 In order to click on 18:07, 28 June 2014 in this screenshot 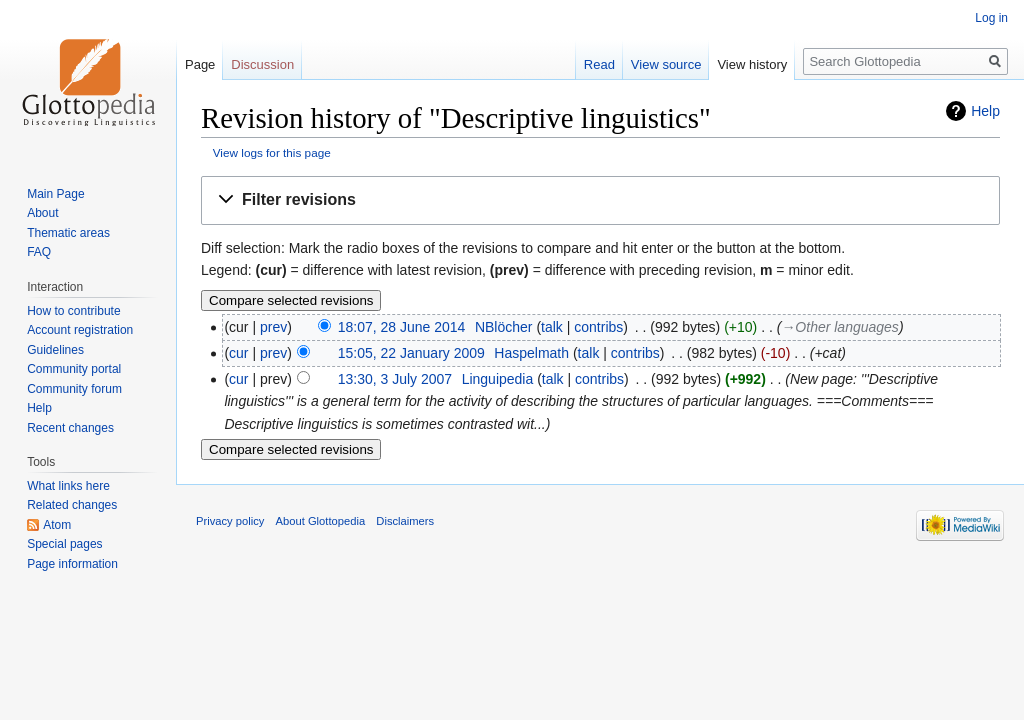, I will do `click(402, 327)`.